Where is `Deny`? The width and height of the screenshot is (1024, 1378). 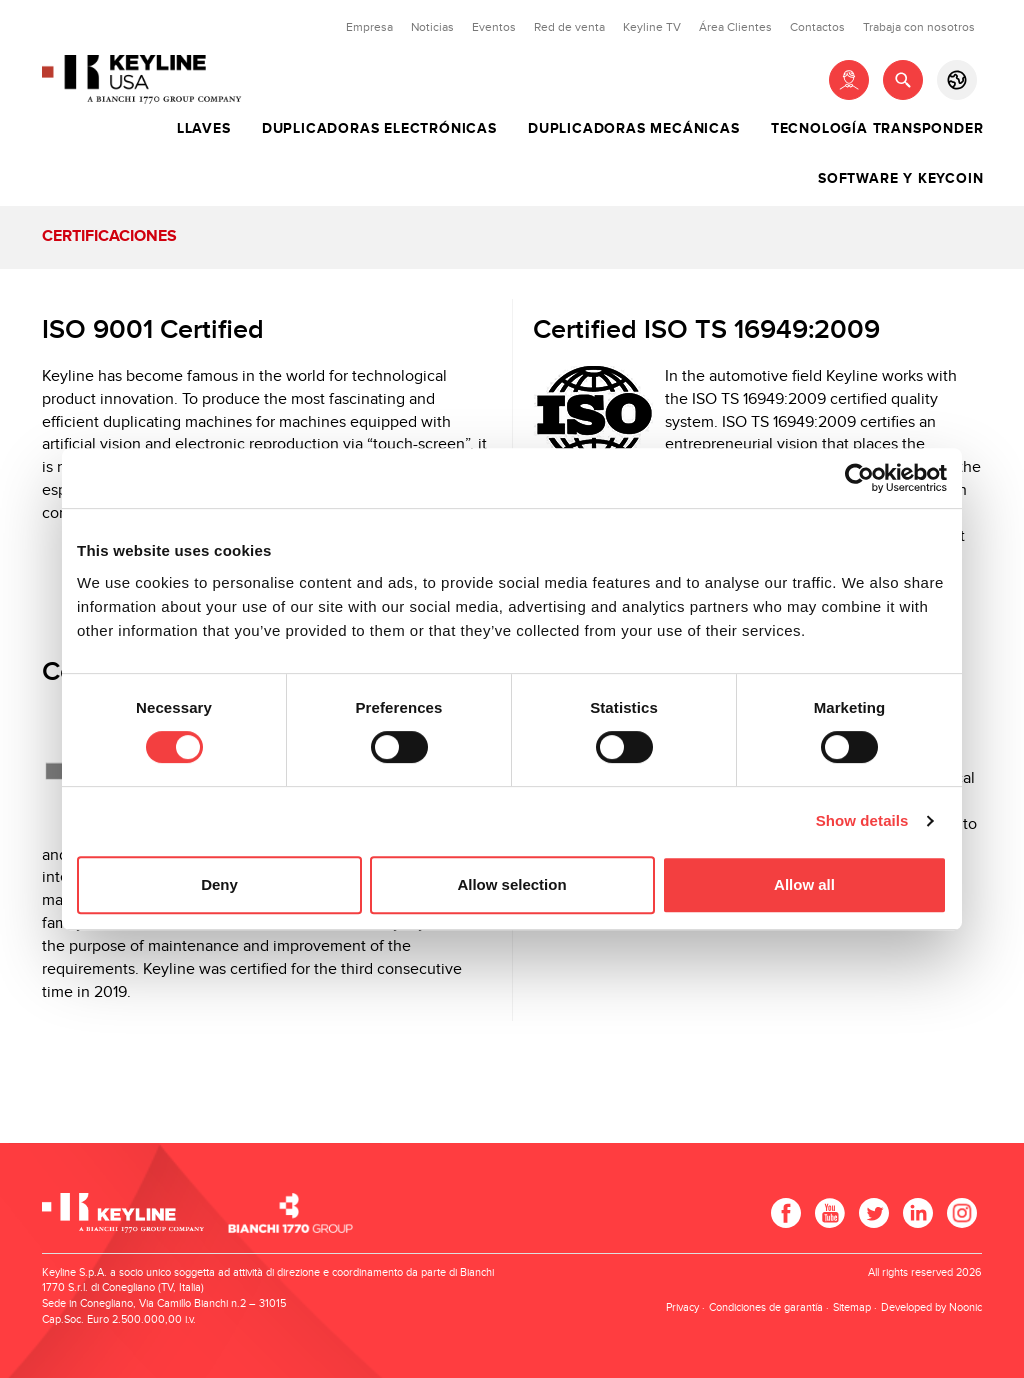
Deny is located at coordinates (219, 884).